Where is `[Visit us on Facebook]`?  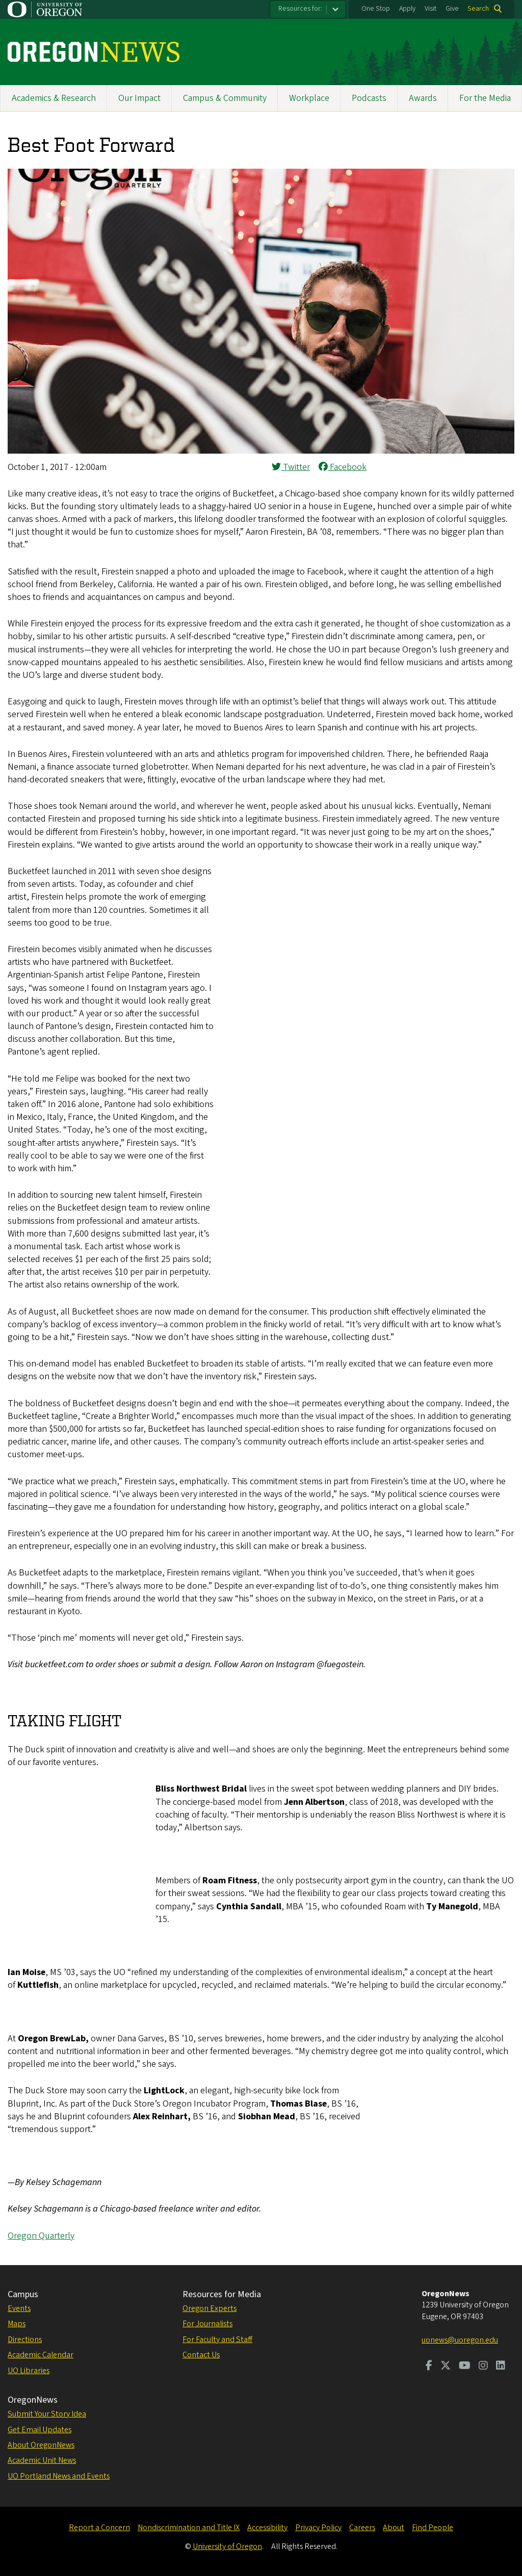 [Visit us on Facebook] is located at coordinates (429, 2366).